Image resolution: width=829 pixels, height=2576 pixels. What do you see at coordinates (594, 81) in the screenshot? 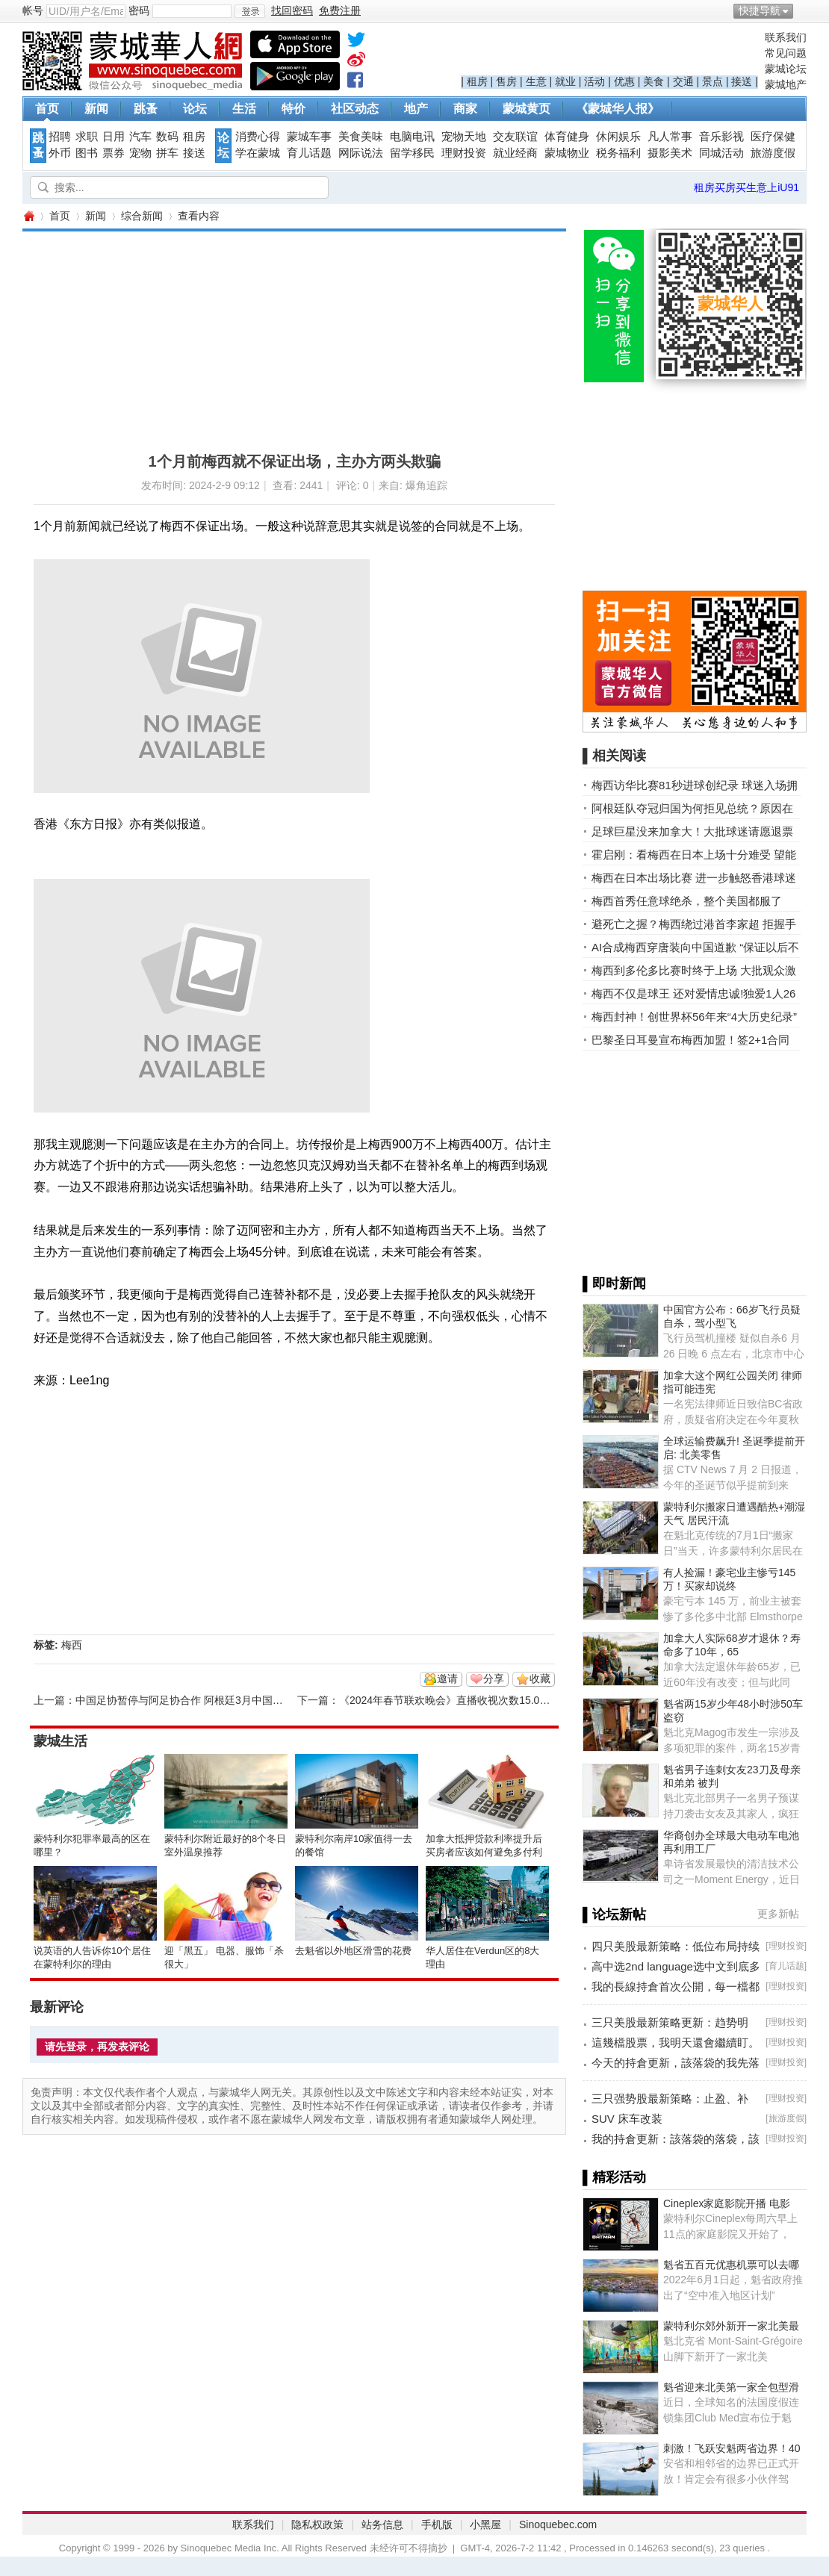
I see `活动` at bounding box center [594, 81].